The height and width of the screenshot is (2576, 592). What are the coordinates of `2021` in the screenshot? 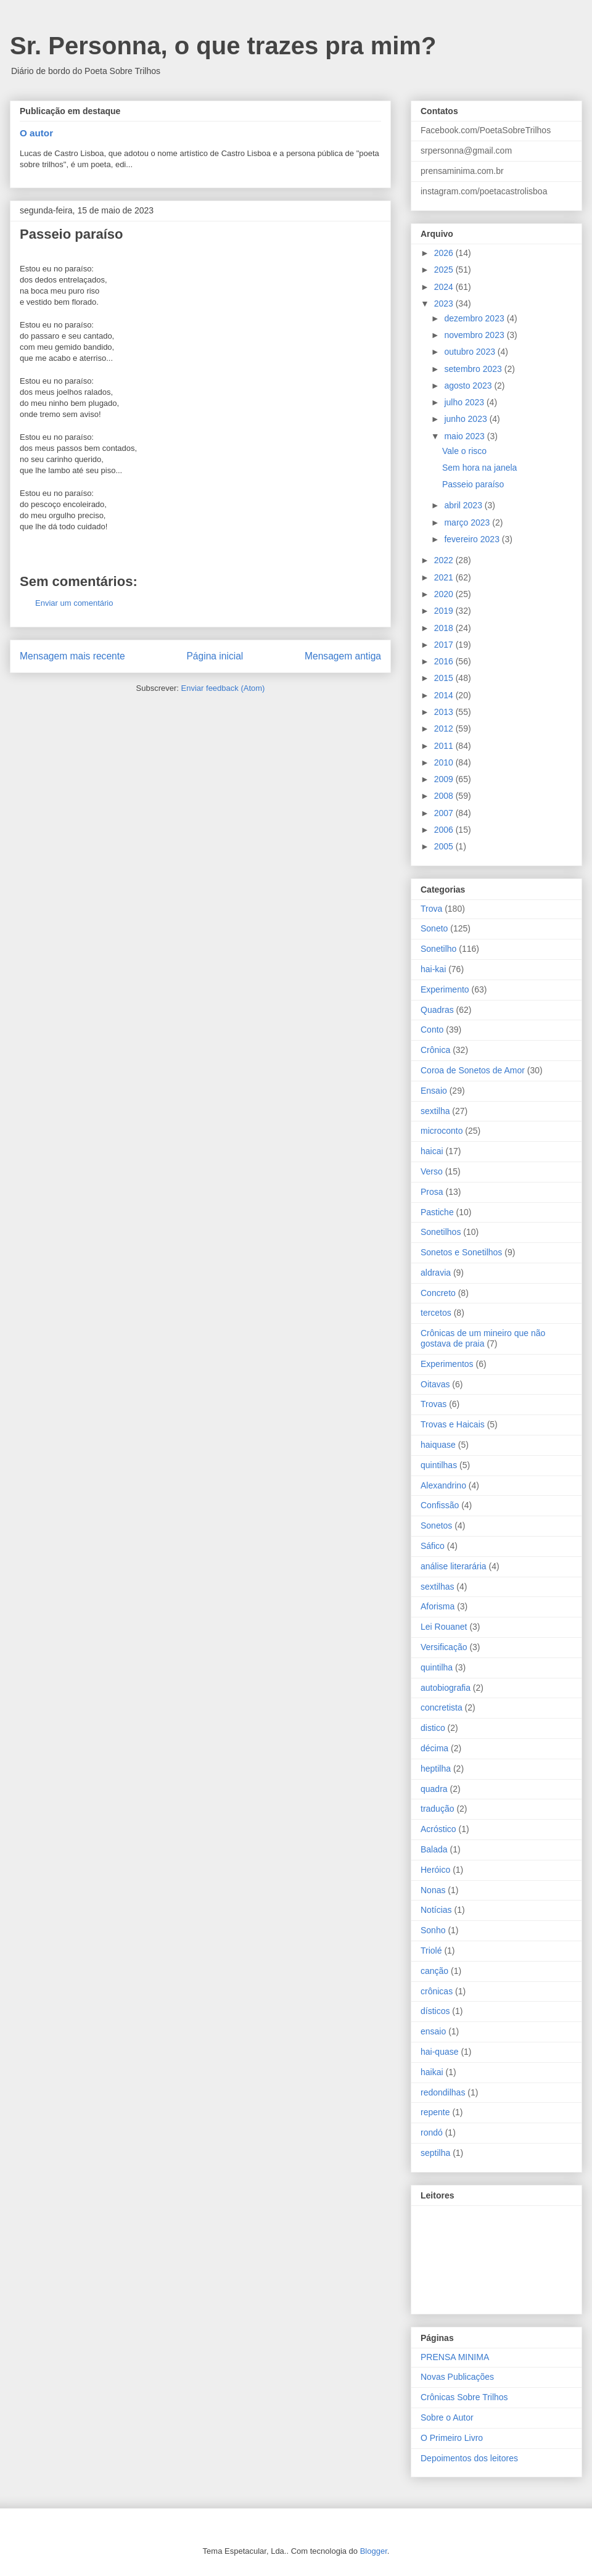 It's located at (445, 577).